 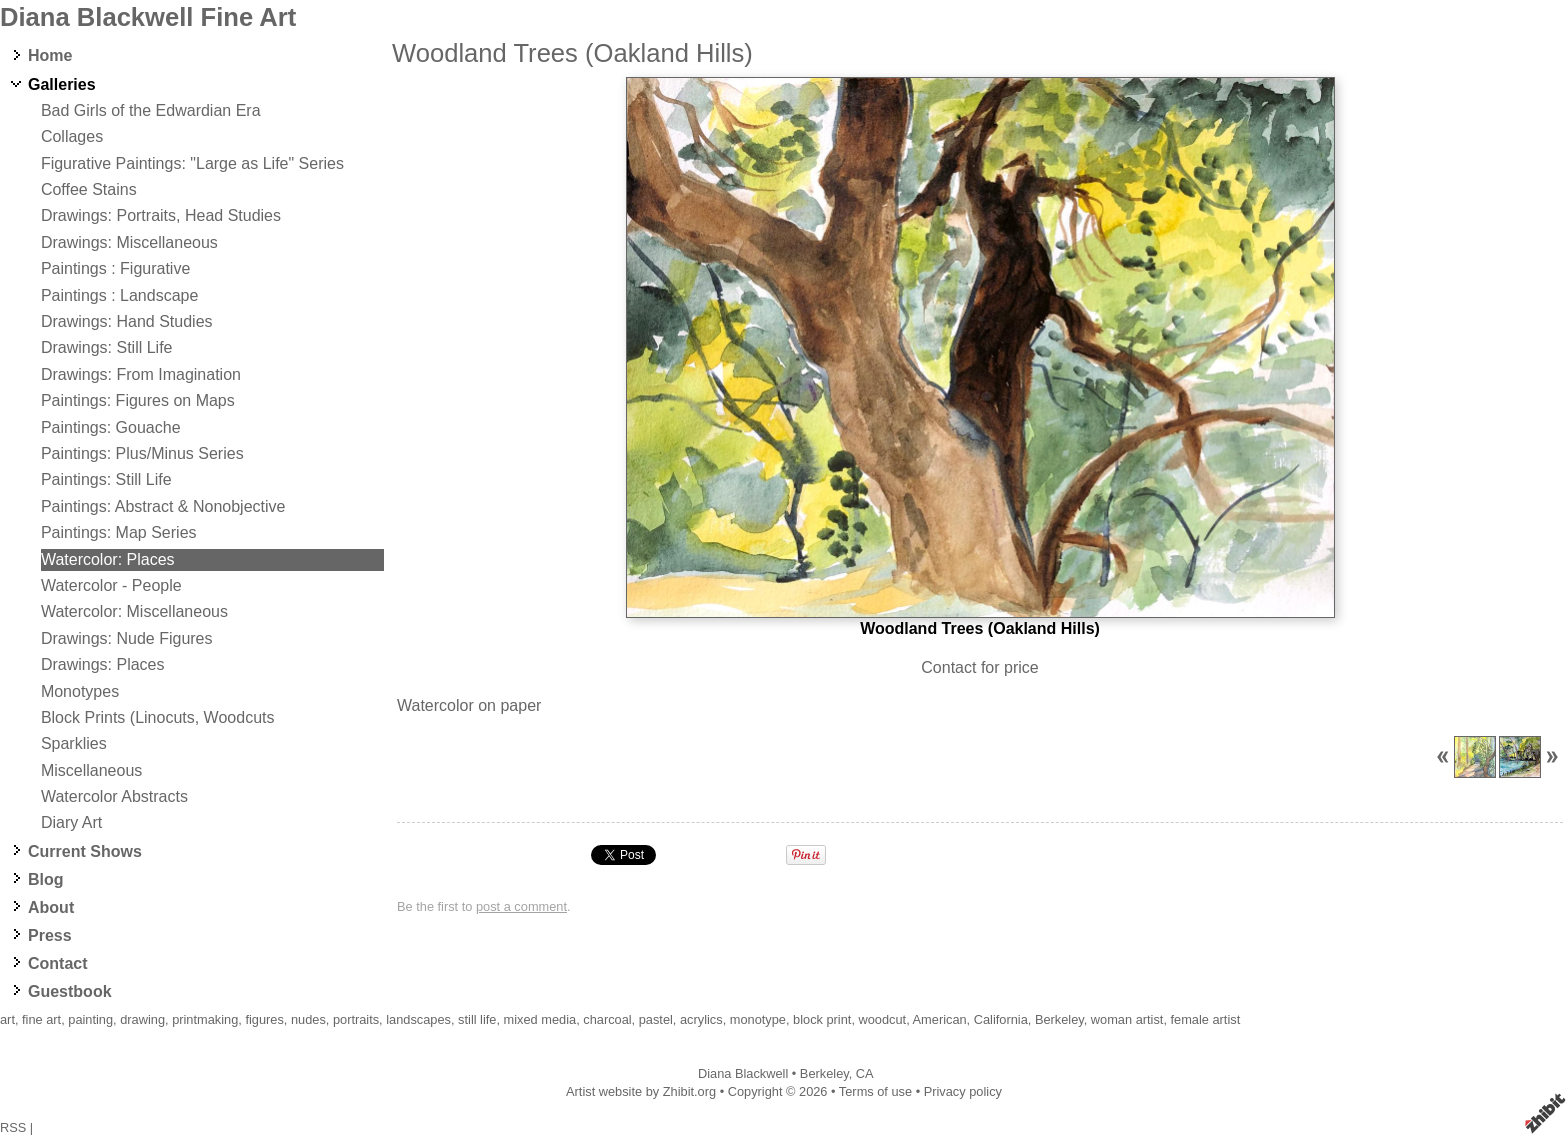 What do you see at coordinates (161, 215) in the screenshot?
I see `Drawings: Portraits, Head Studies` at bounding box center [161, 215].